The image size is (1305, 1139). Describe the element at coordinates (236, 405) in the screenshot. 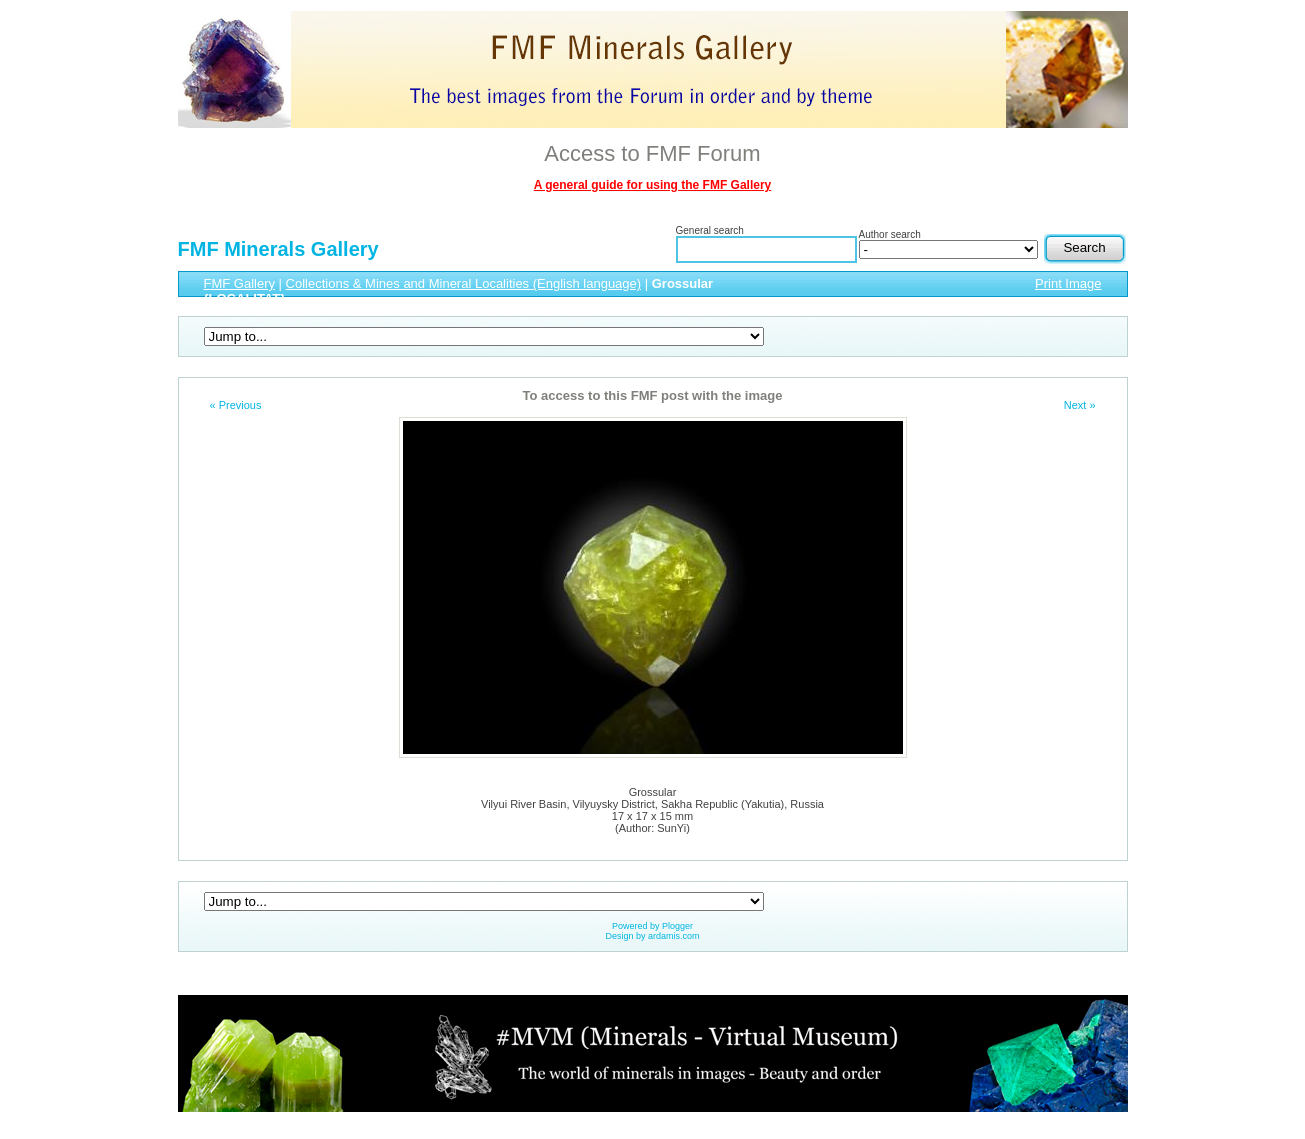

I see `« Previous` at that location.